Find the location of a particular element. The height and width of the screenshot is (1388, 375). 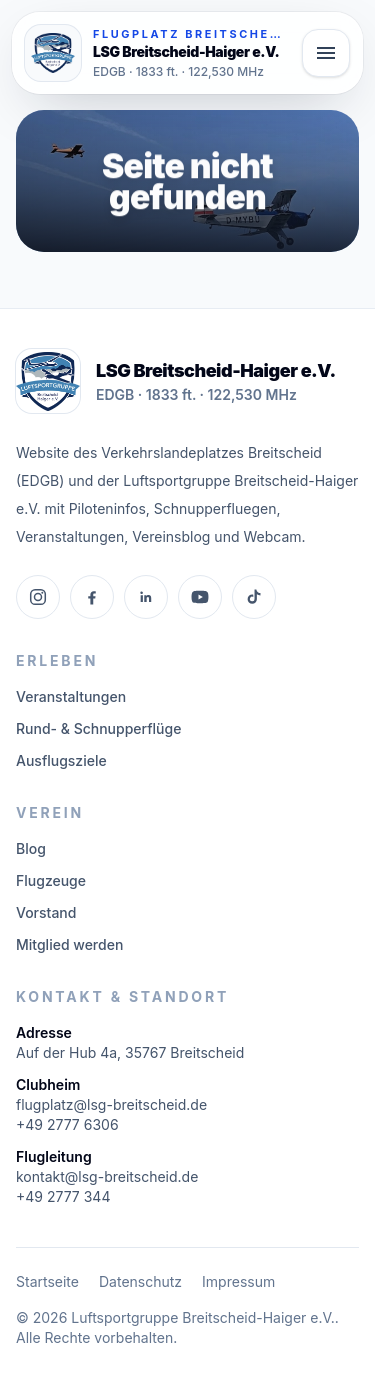

+49 2777 6306 is located at coordinates (67, 1124).